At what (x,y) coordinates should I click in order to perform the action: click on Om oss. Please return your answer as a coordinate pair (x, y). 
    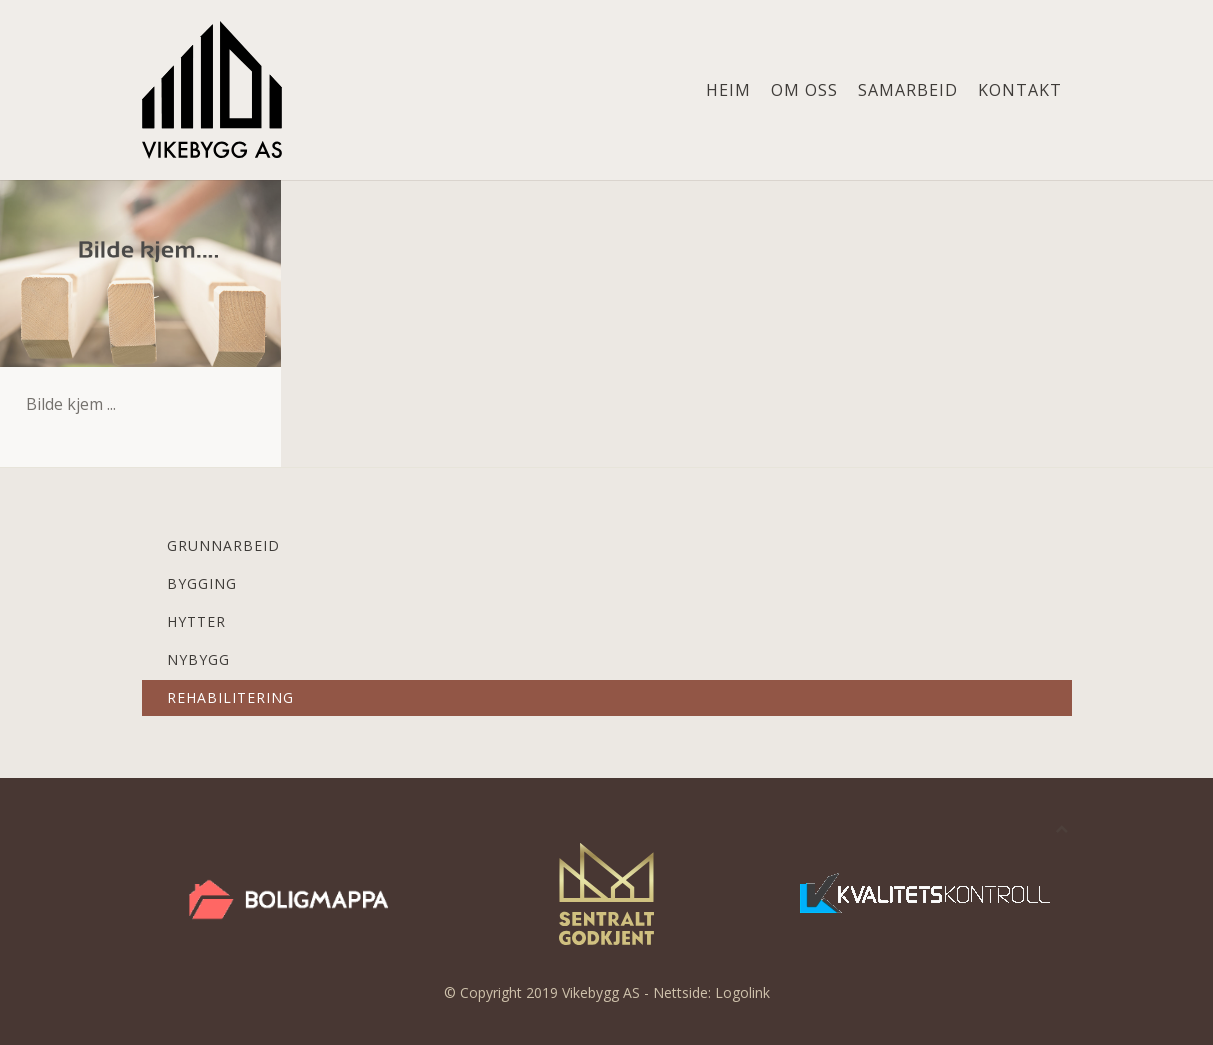
    Looking at the image, I should click on (804, 90).